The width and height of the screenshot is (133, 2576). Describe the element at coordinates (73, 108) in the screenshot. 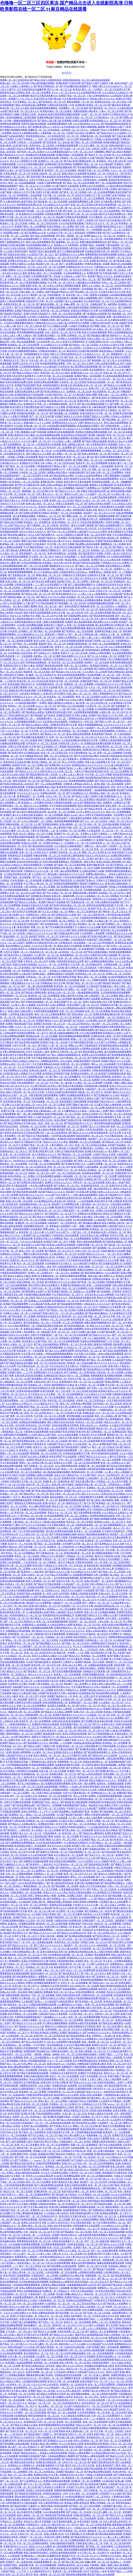

I see `亚洲蜜臀av一区二区三区漫画` at that location.